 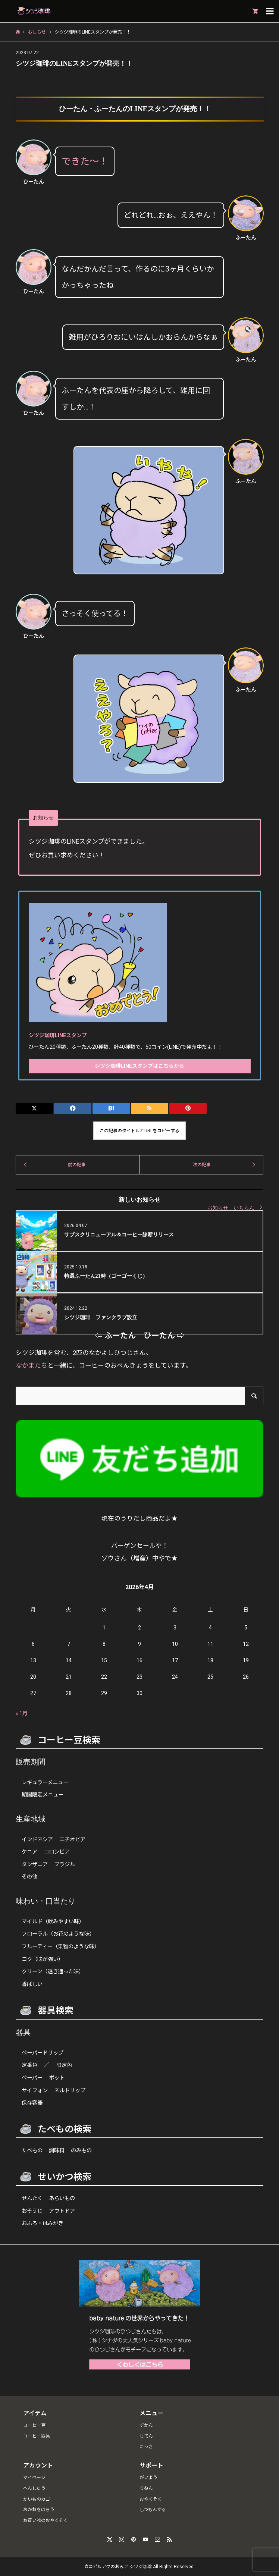 What do you see at coordinates (57, 1035) in the screenshot?
I see `シツジ珈琲LINEスタンプ` at bounding box center [57, 1035].